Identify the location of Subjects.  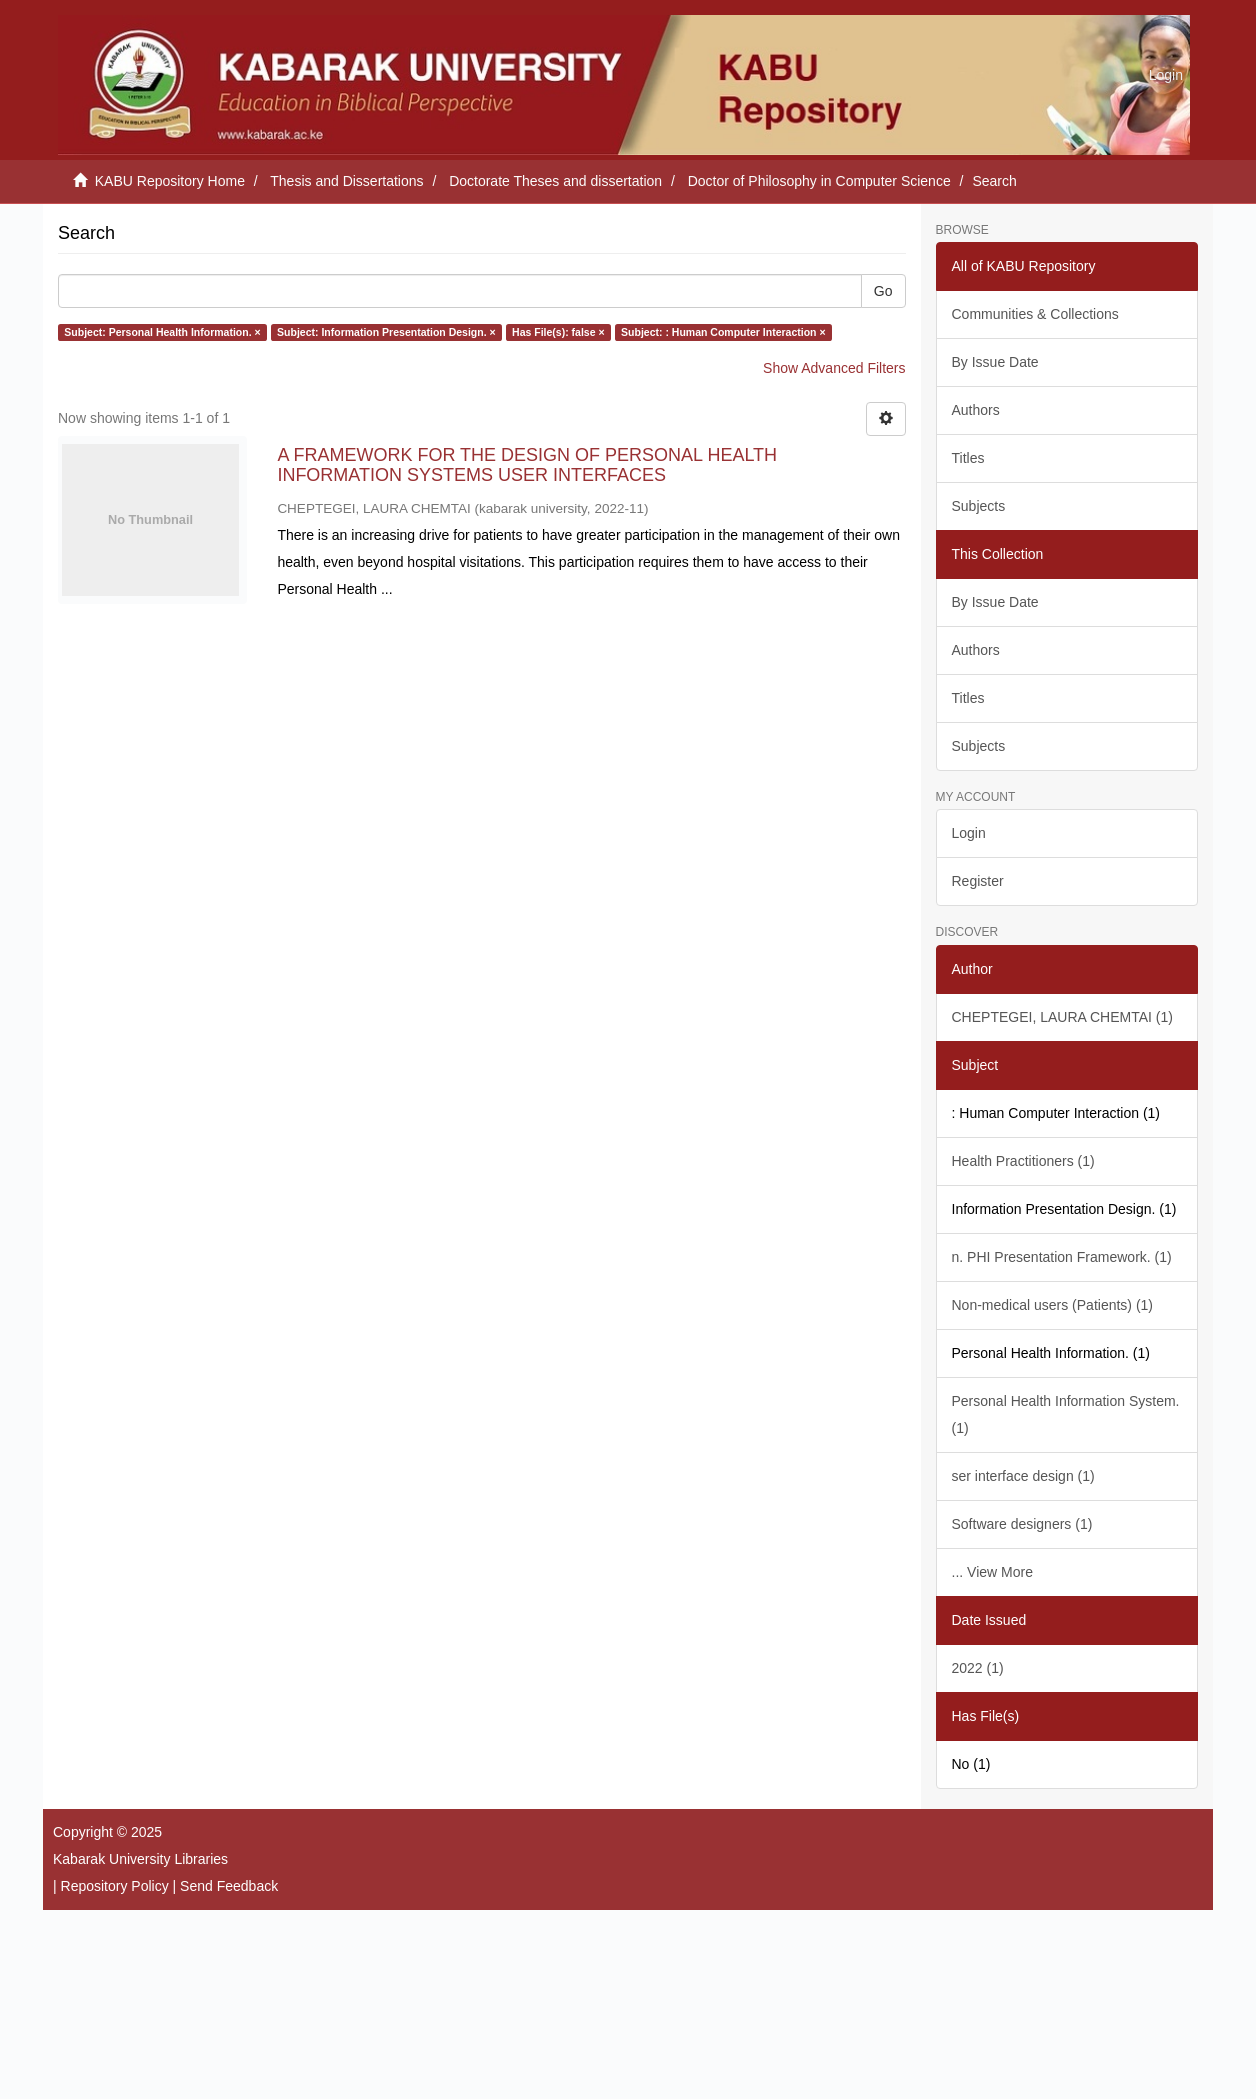
(979, 506).